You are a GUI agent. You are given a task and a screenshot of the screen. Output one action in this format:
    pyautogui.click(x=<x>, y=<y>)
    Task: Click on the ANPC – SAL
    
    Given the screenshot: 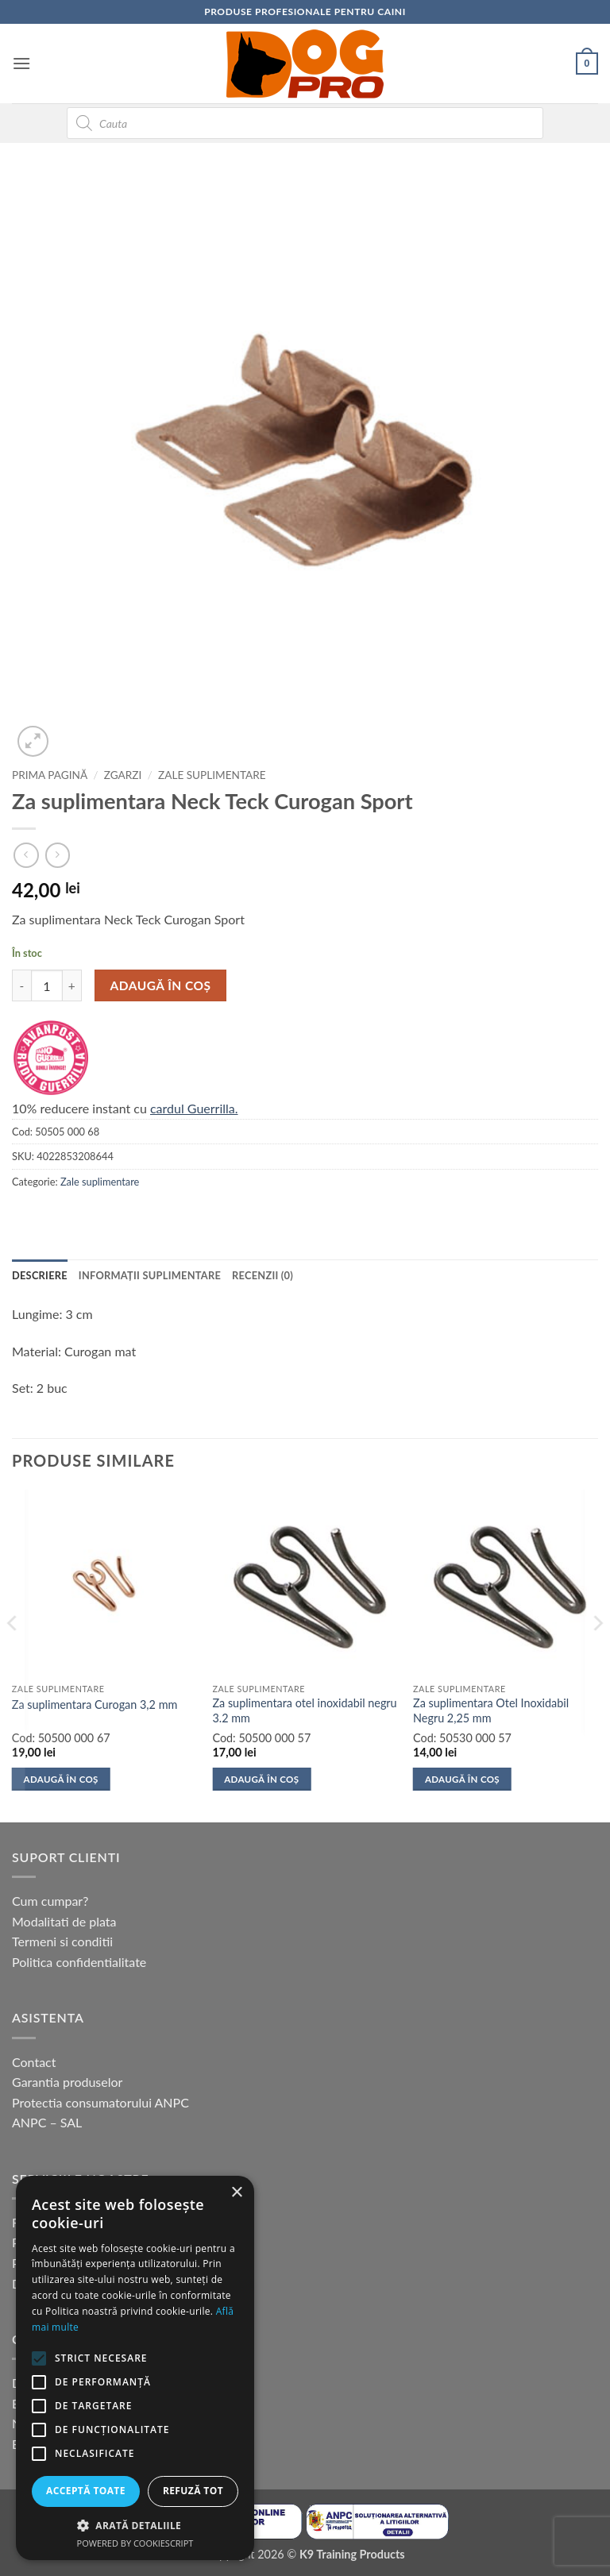 What is the action you would take?
    pyautogui.click(x=47, y=2122)
    